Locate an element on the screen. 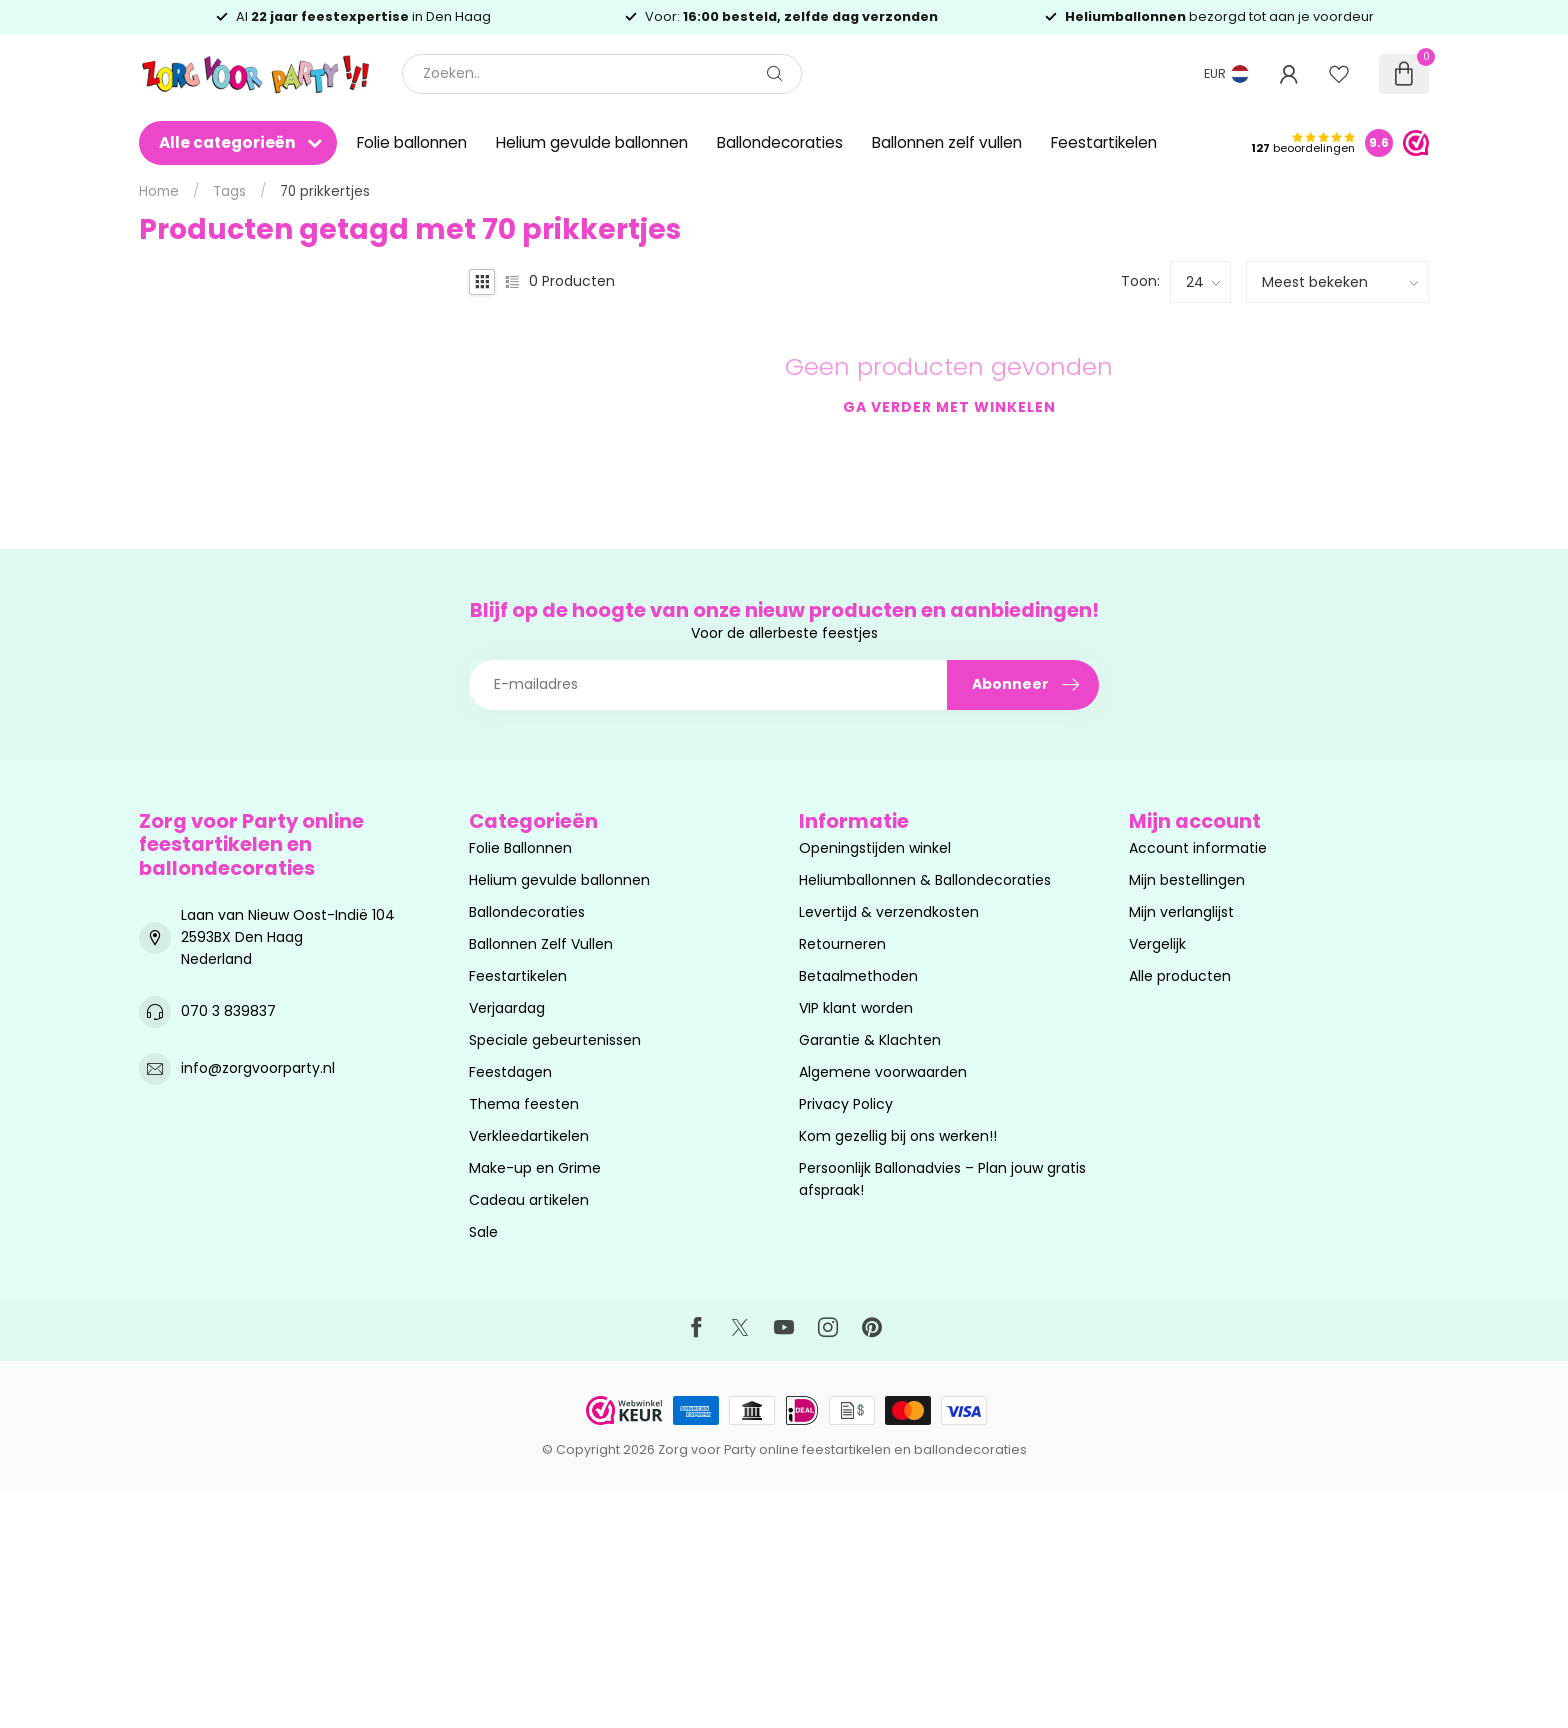 The width and height of the screenshot is (1568, 1728). Vergelijk is located at coordinates (1157, 944).